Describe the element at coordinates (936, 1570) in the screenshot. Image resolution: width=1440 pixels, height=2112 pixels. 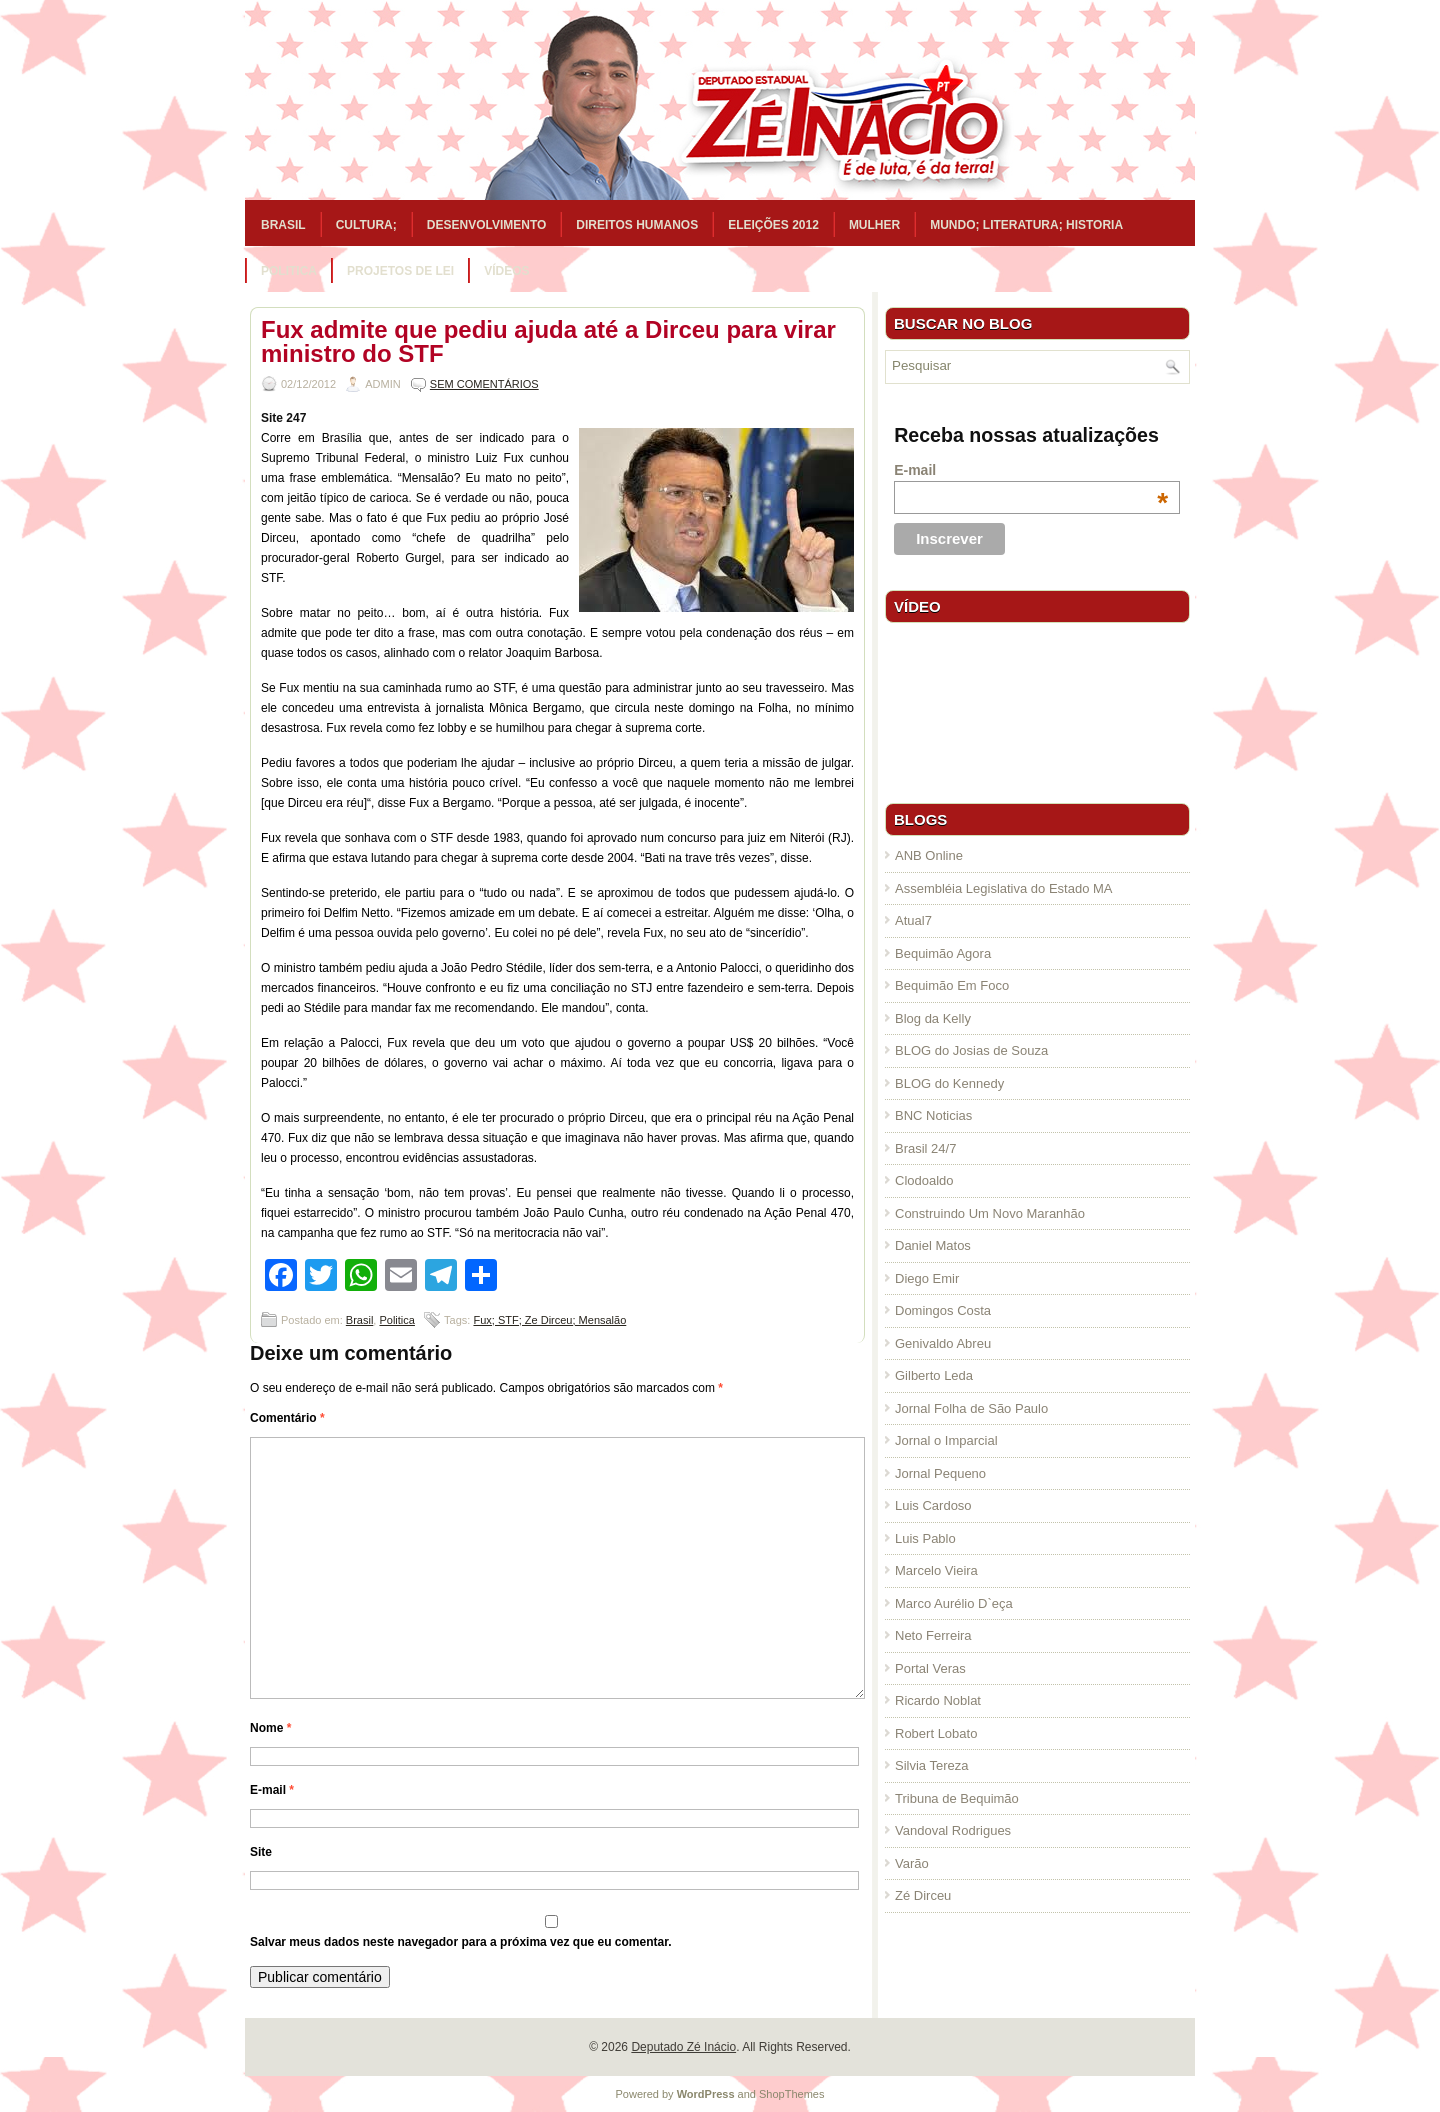
I see `Marcelo Vieira` at that location.